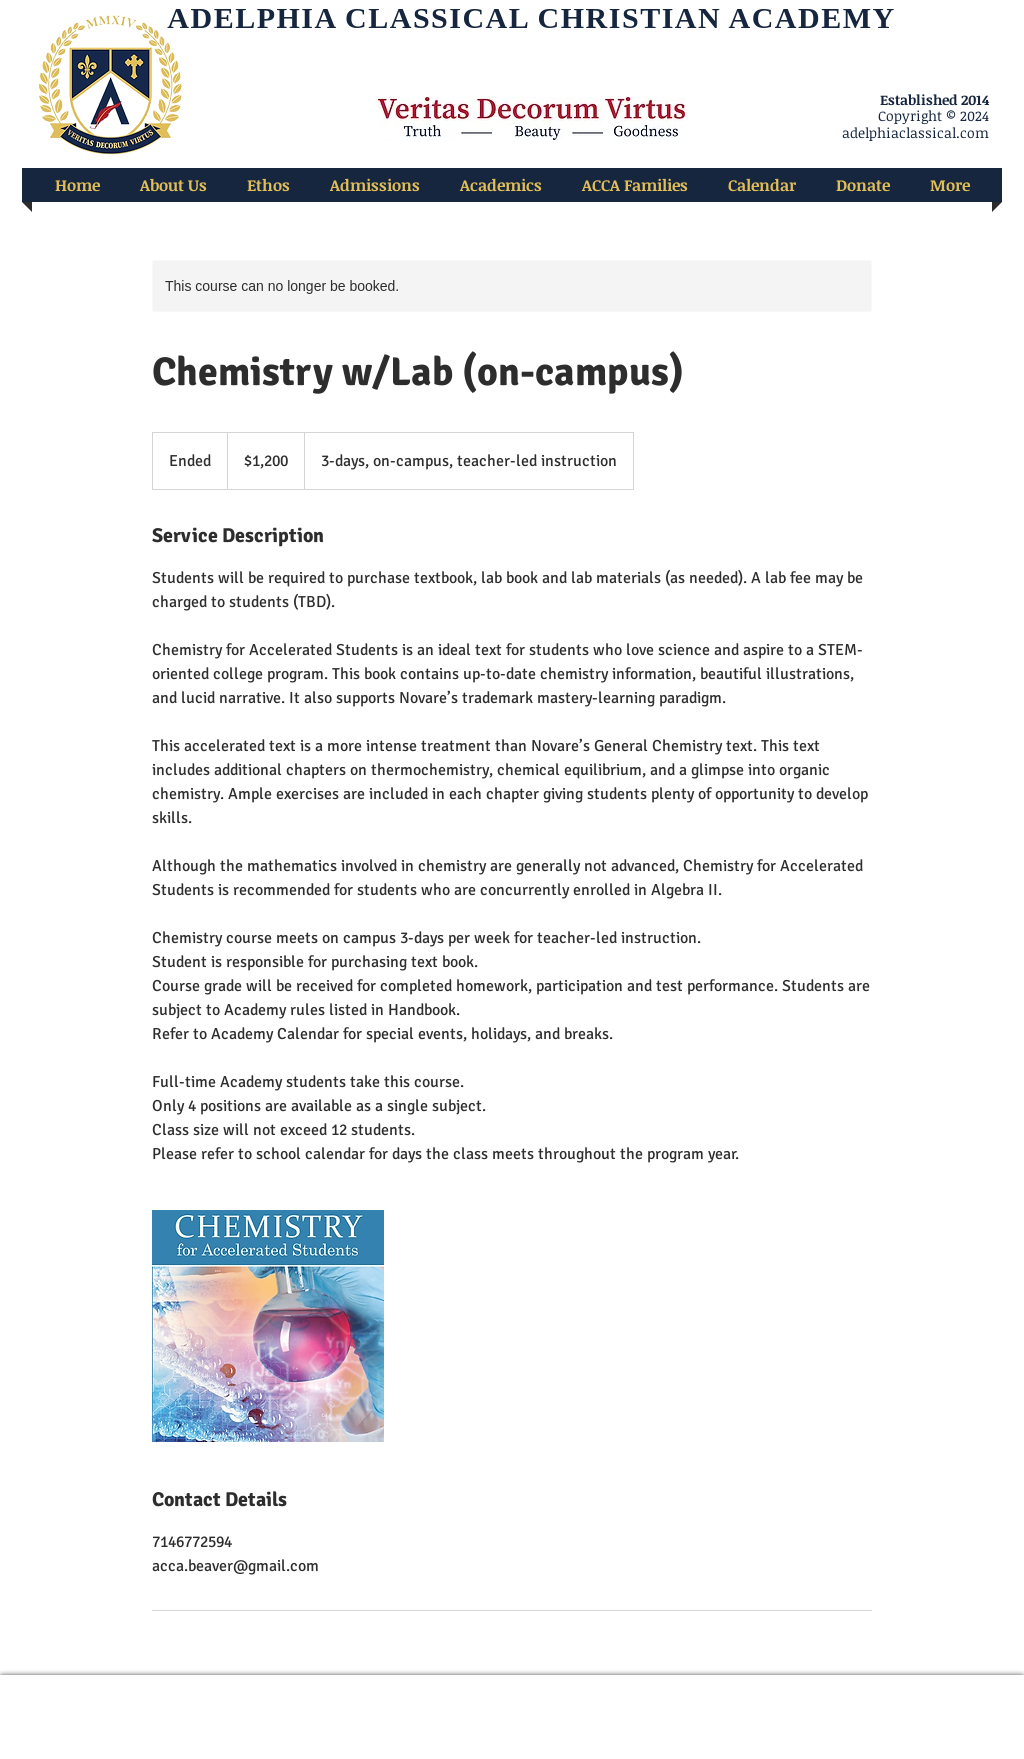 The width and height of the screenshot is (1024, 1759). What do you see at coordinates (173, 185) in the screenshot?
I see `[button]` at bounding box center [173, 185].